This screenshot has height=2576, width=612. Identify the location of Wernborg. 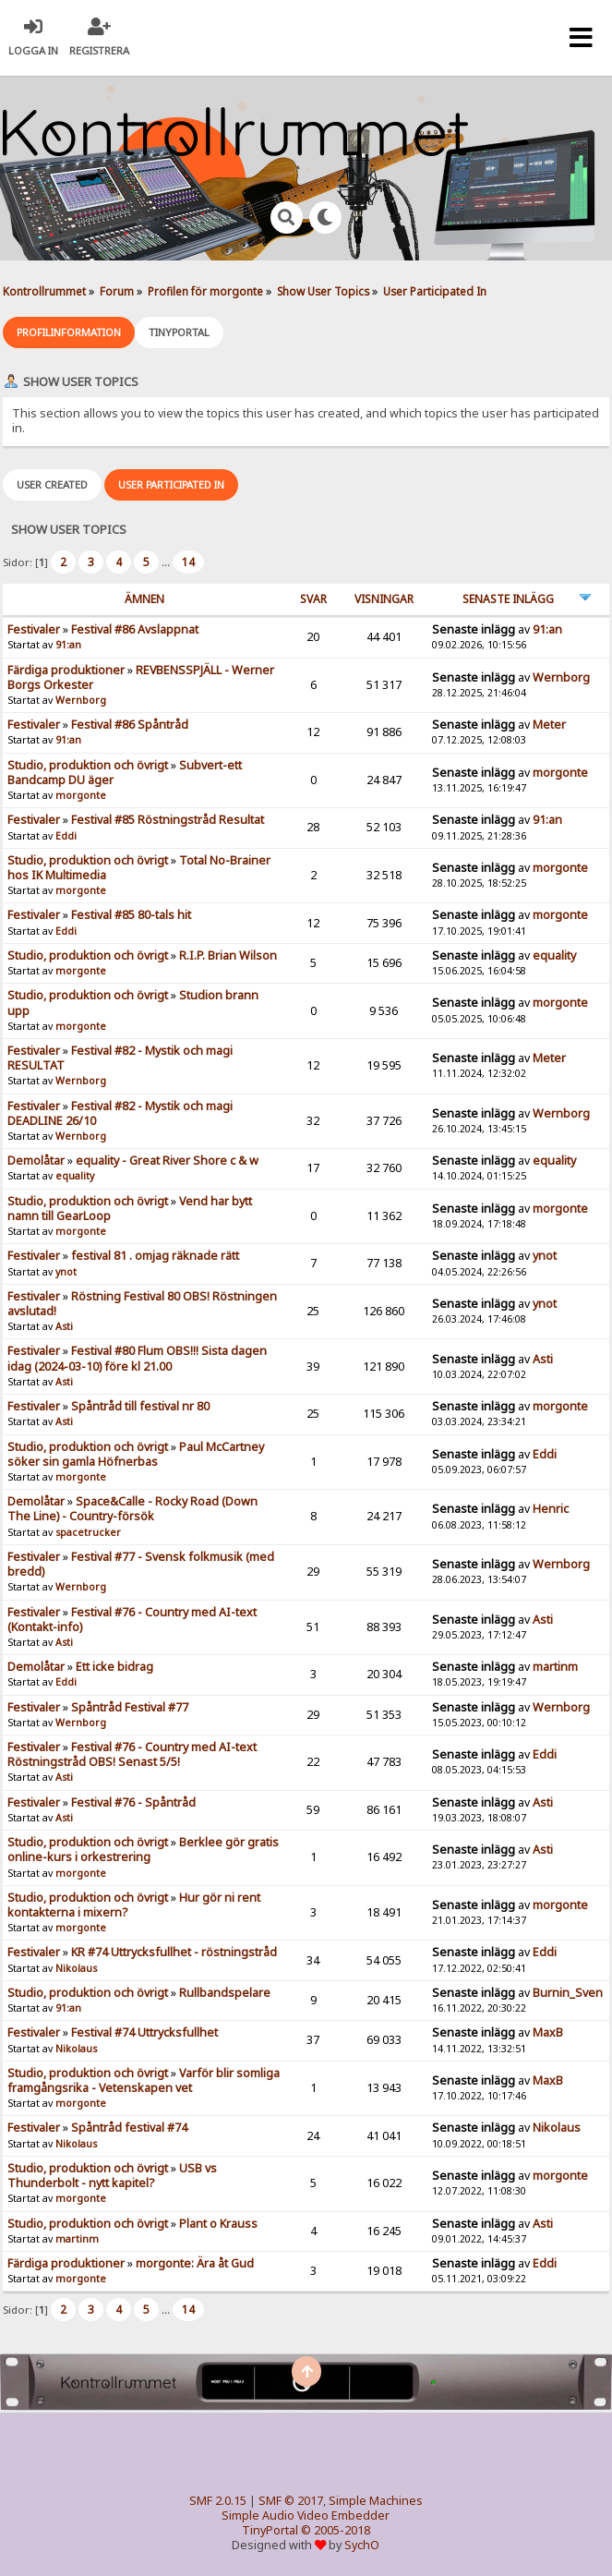
(80, 700).